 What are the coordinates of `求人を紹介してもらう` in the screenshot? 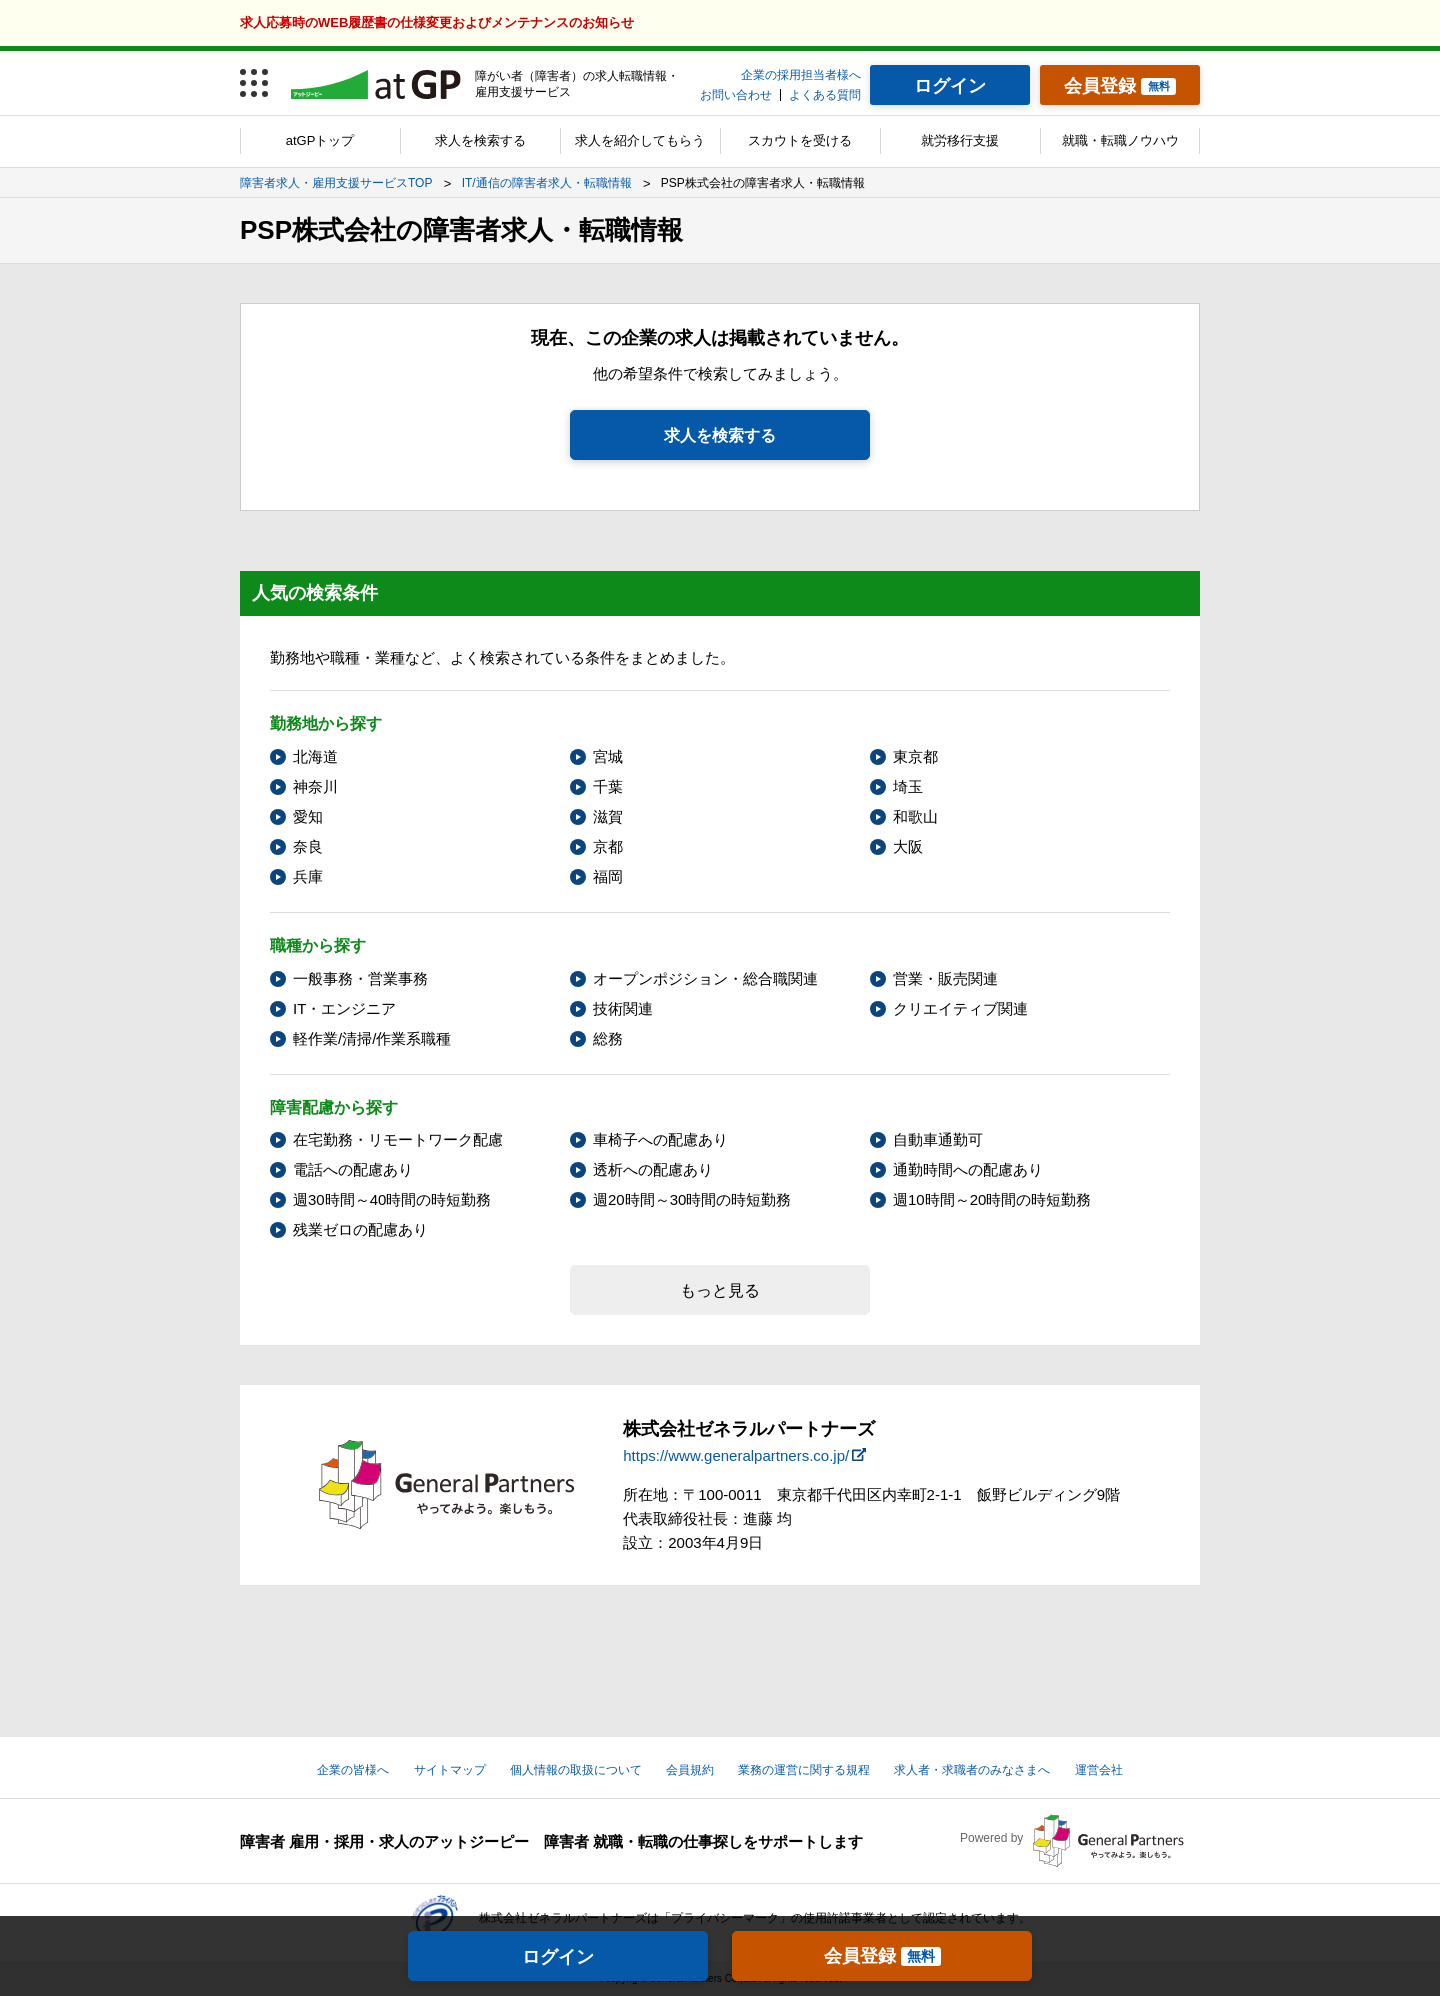 It's located at (640, 140).